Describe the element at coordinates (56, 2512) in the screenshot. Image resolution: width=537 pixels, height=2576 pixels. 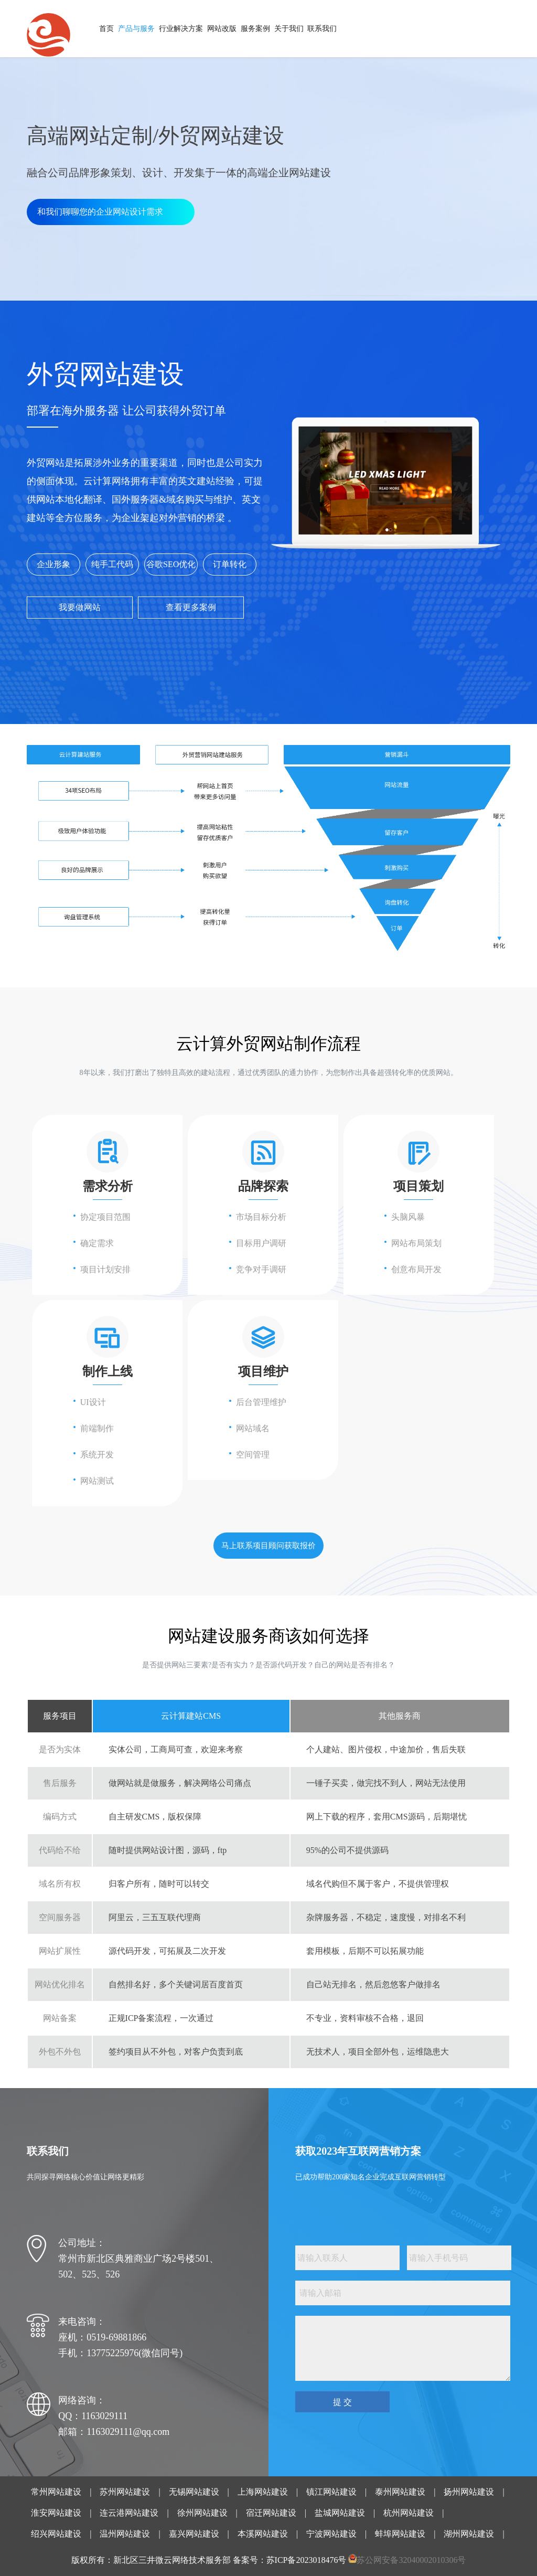
I see `淮安网站建设` at that location.